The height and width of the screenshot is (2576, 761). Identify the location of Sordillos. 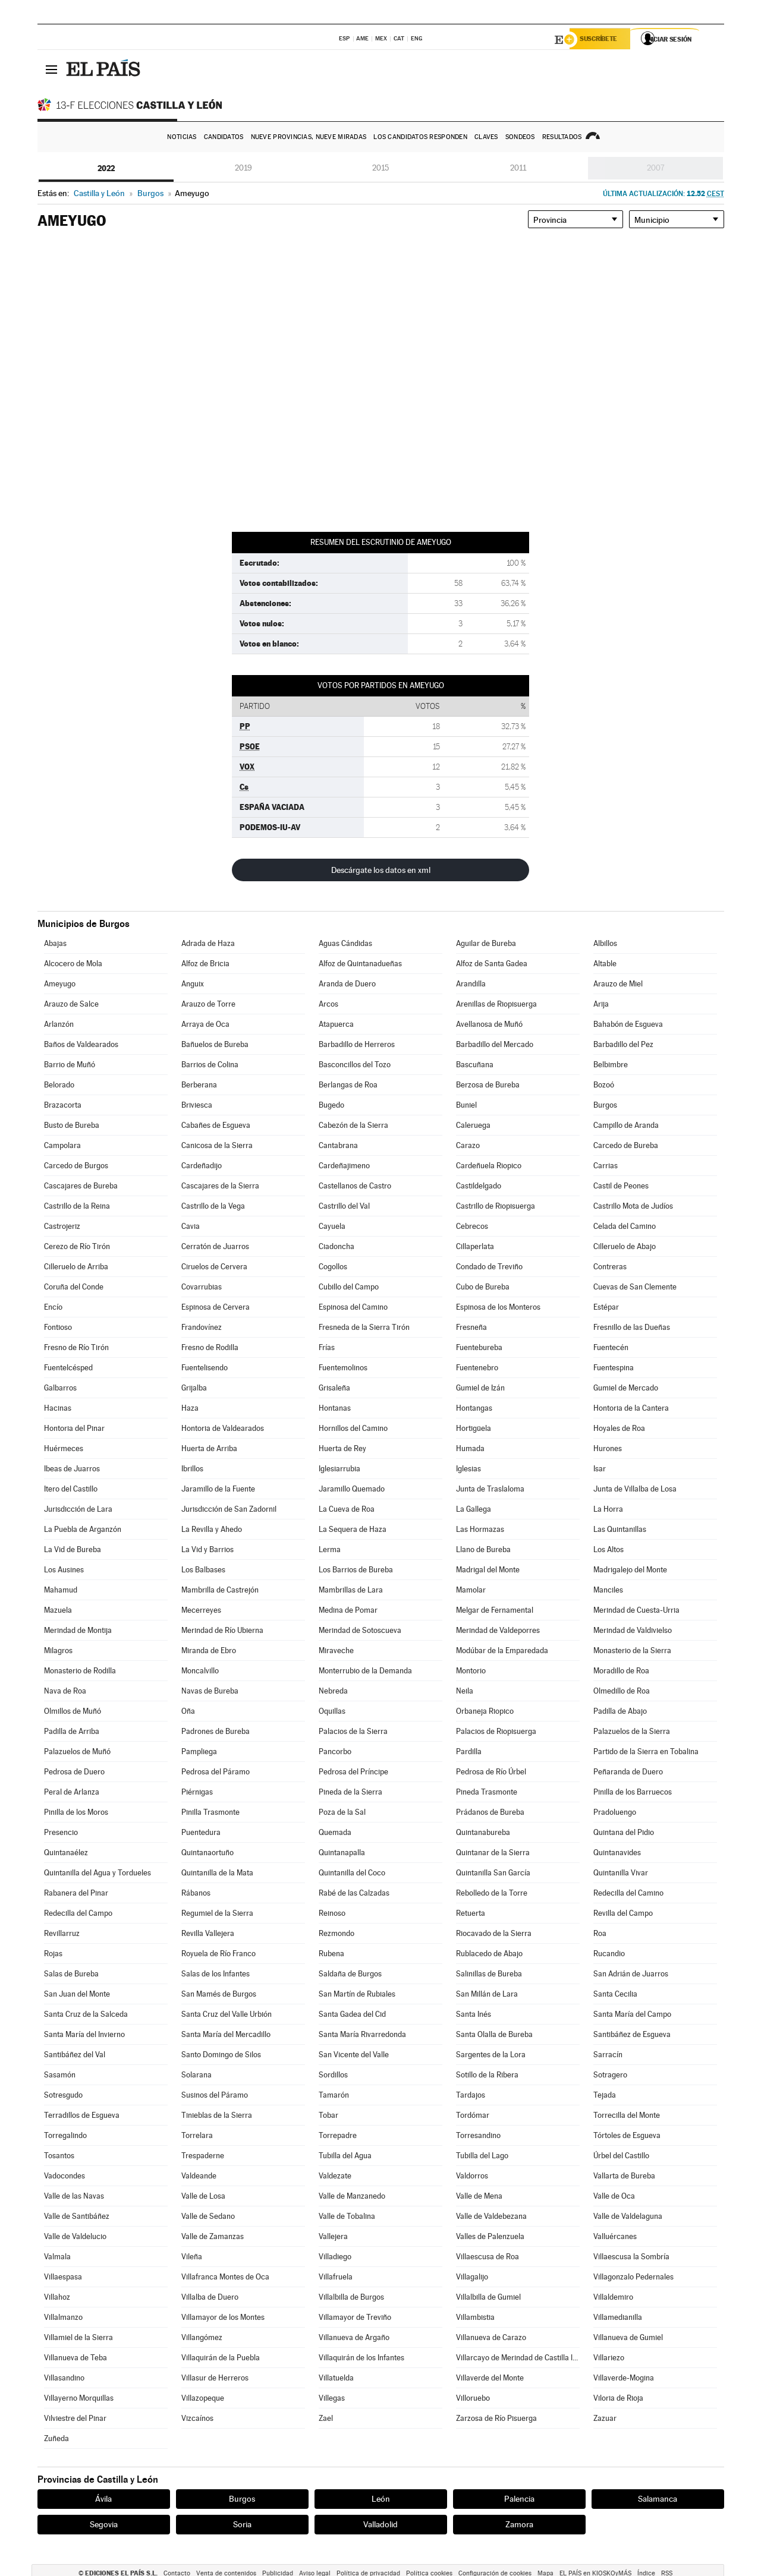
(333, 2074).